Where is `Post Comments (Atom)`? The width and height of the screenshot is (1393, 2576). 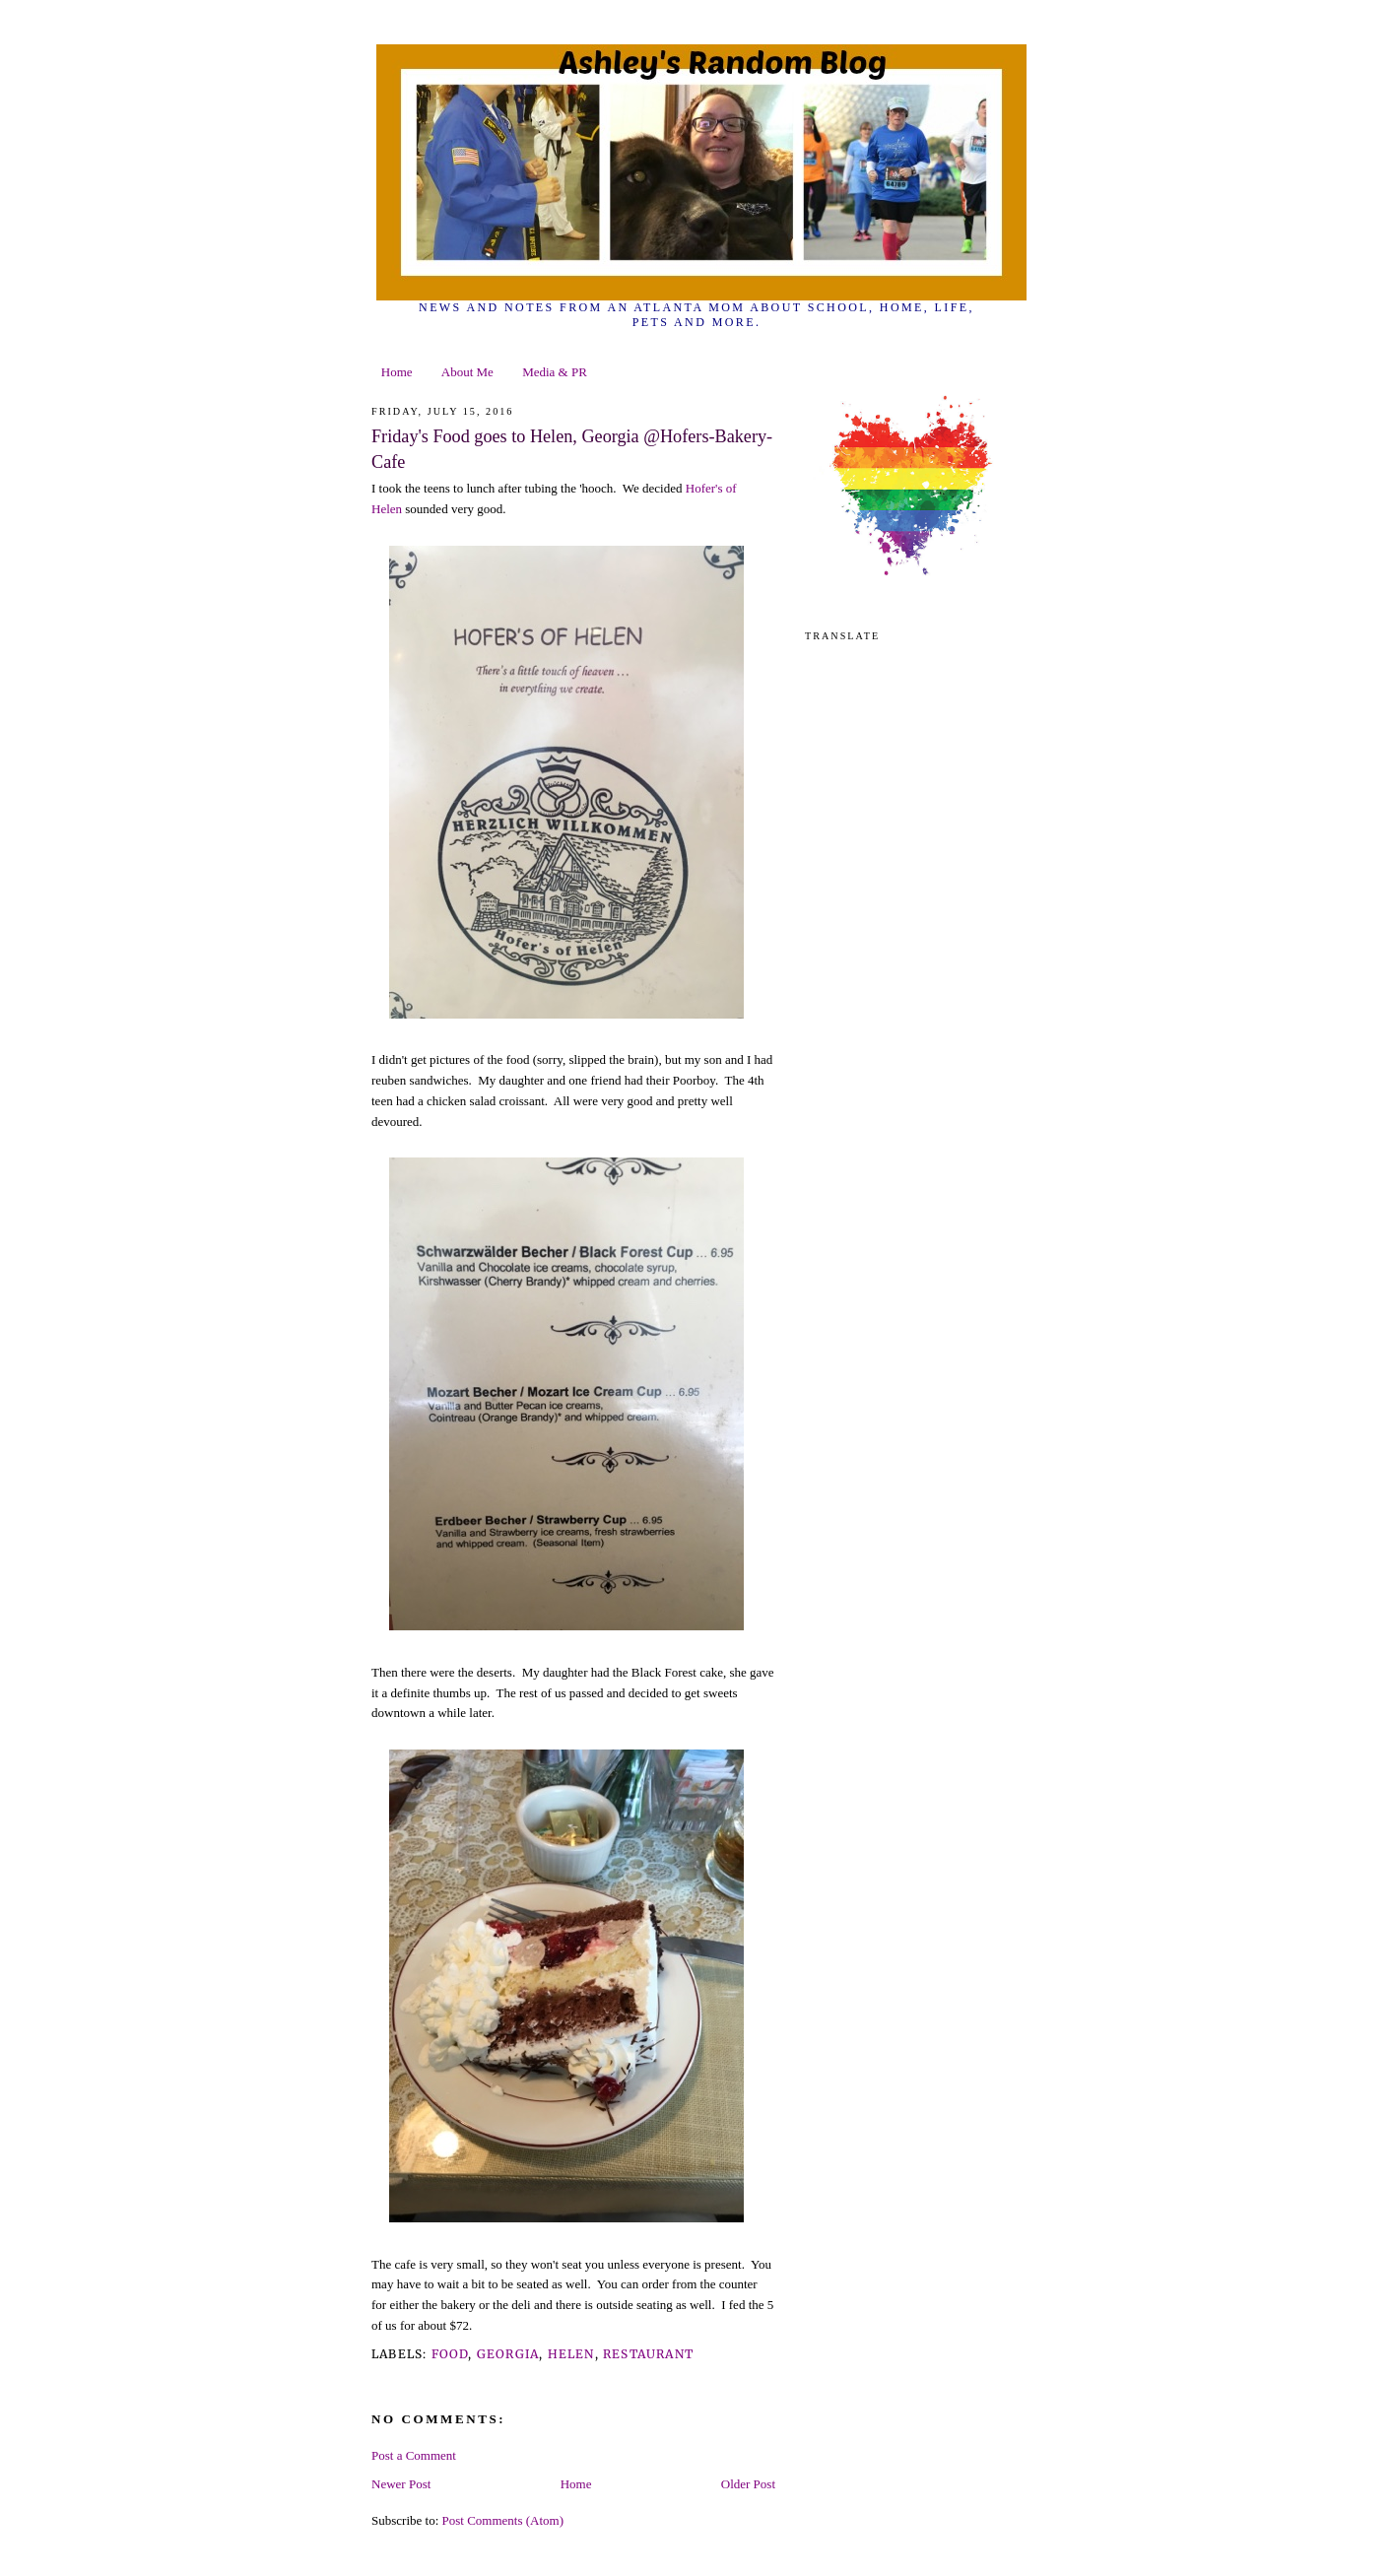
Post Comments (Atom) is located at coordinates (503, 2520).